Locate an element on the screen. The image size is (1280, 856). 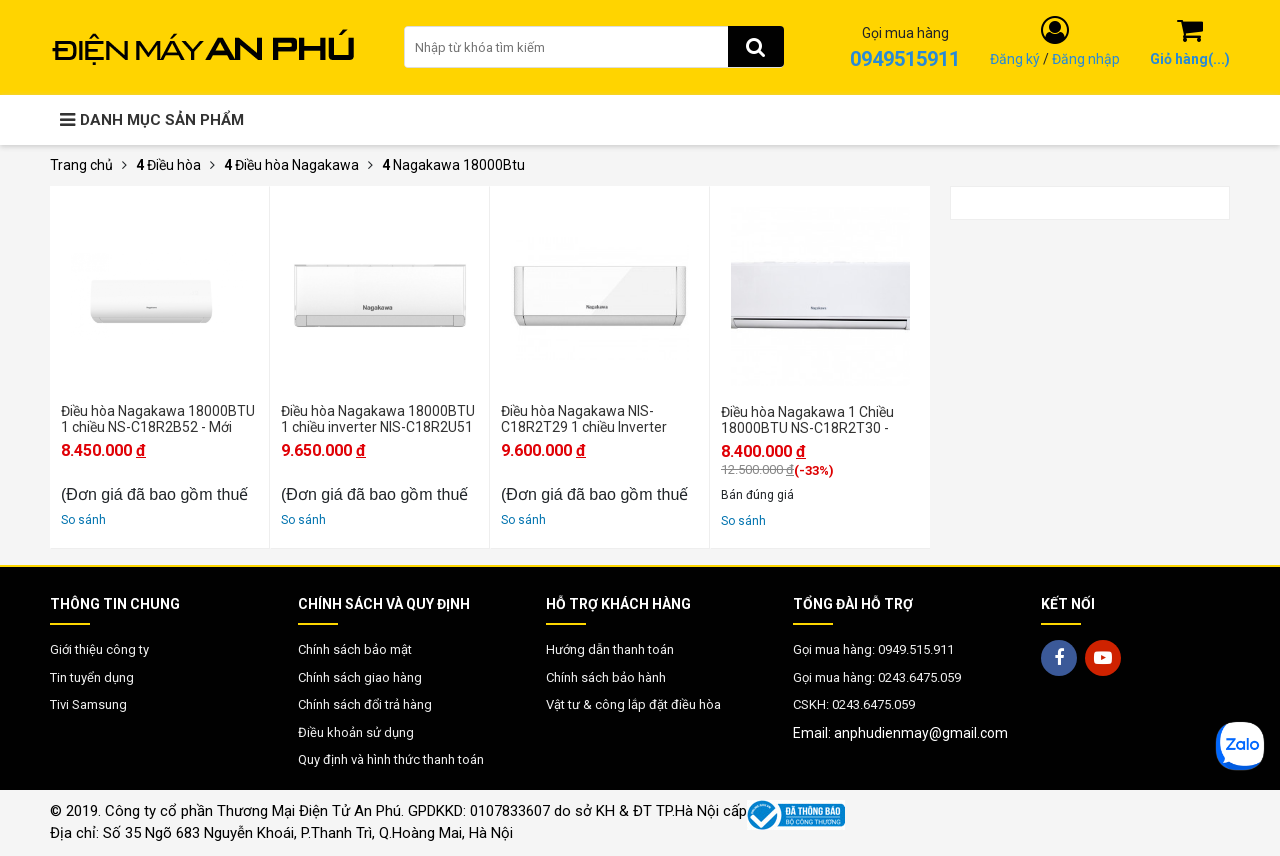
Gọi mua hàng: 0243.6475.059 is located at coordinates (877, 677).